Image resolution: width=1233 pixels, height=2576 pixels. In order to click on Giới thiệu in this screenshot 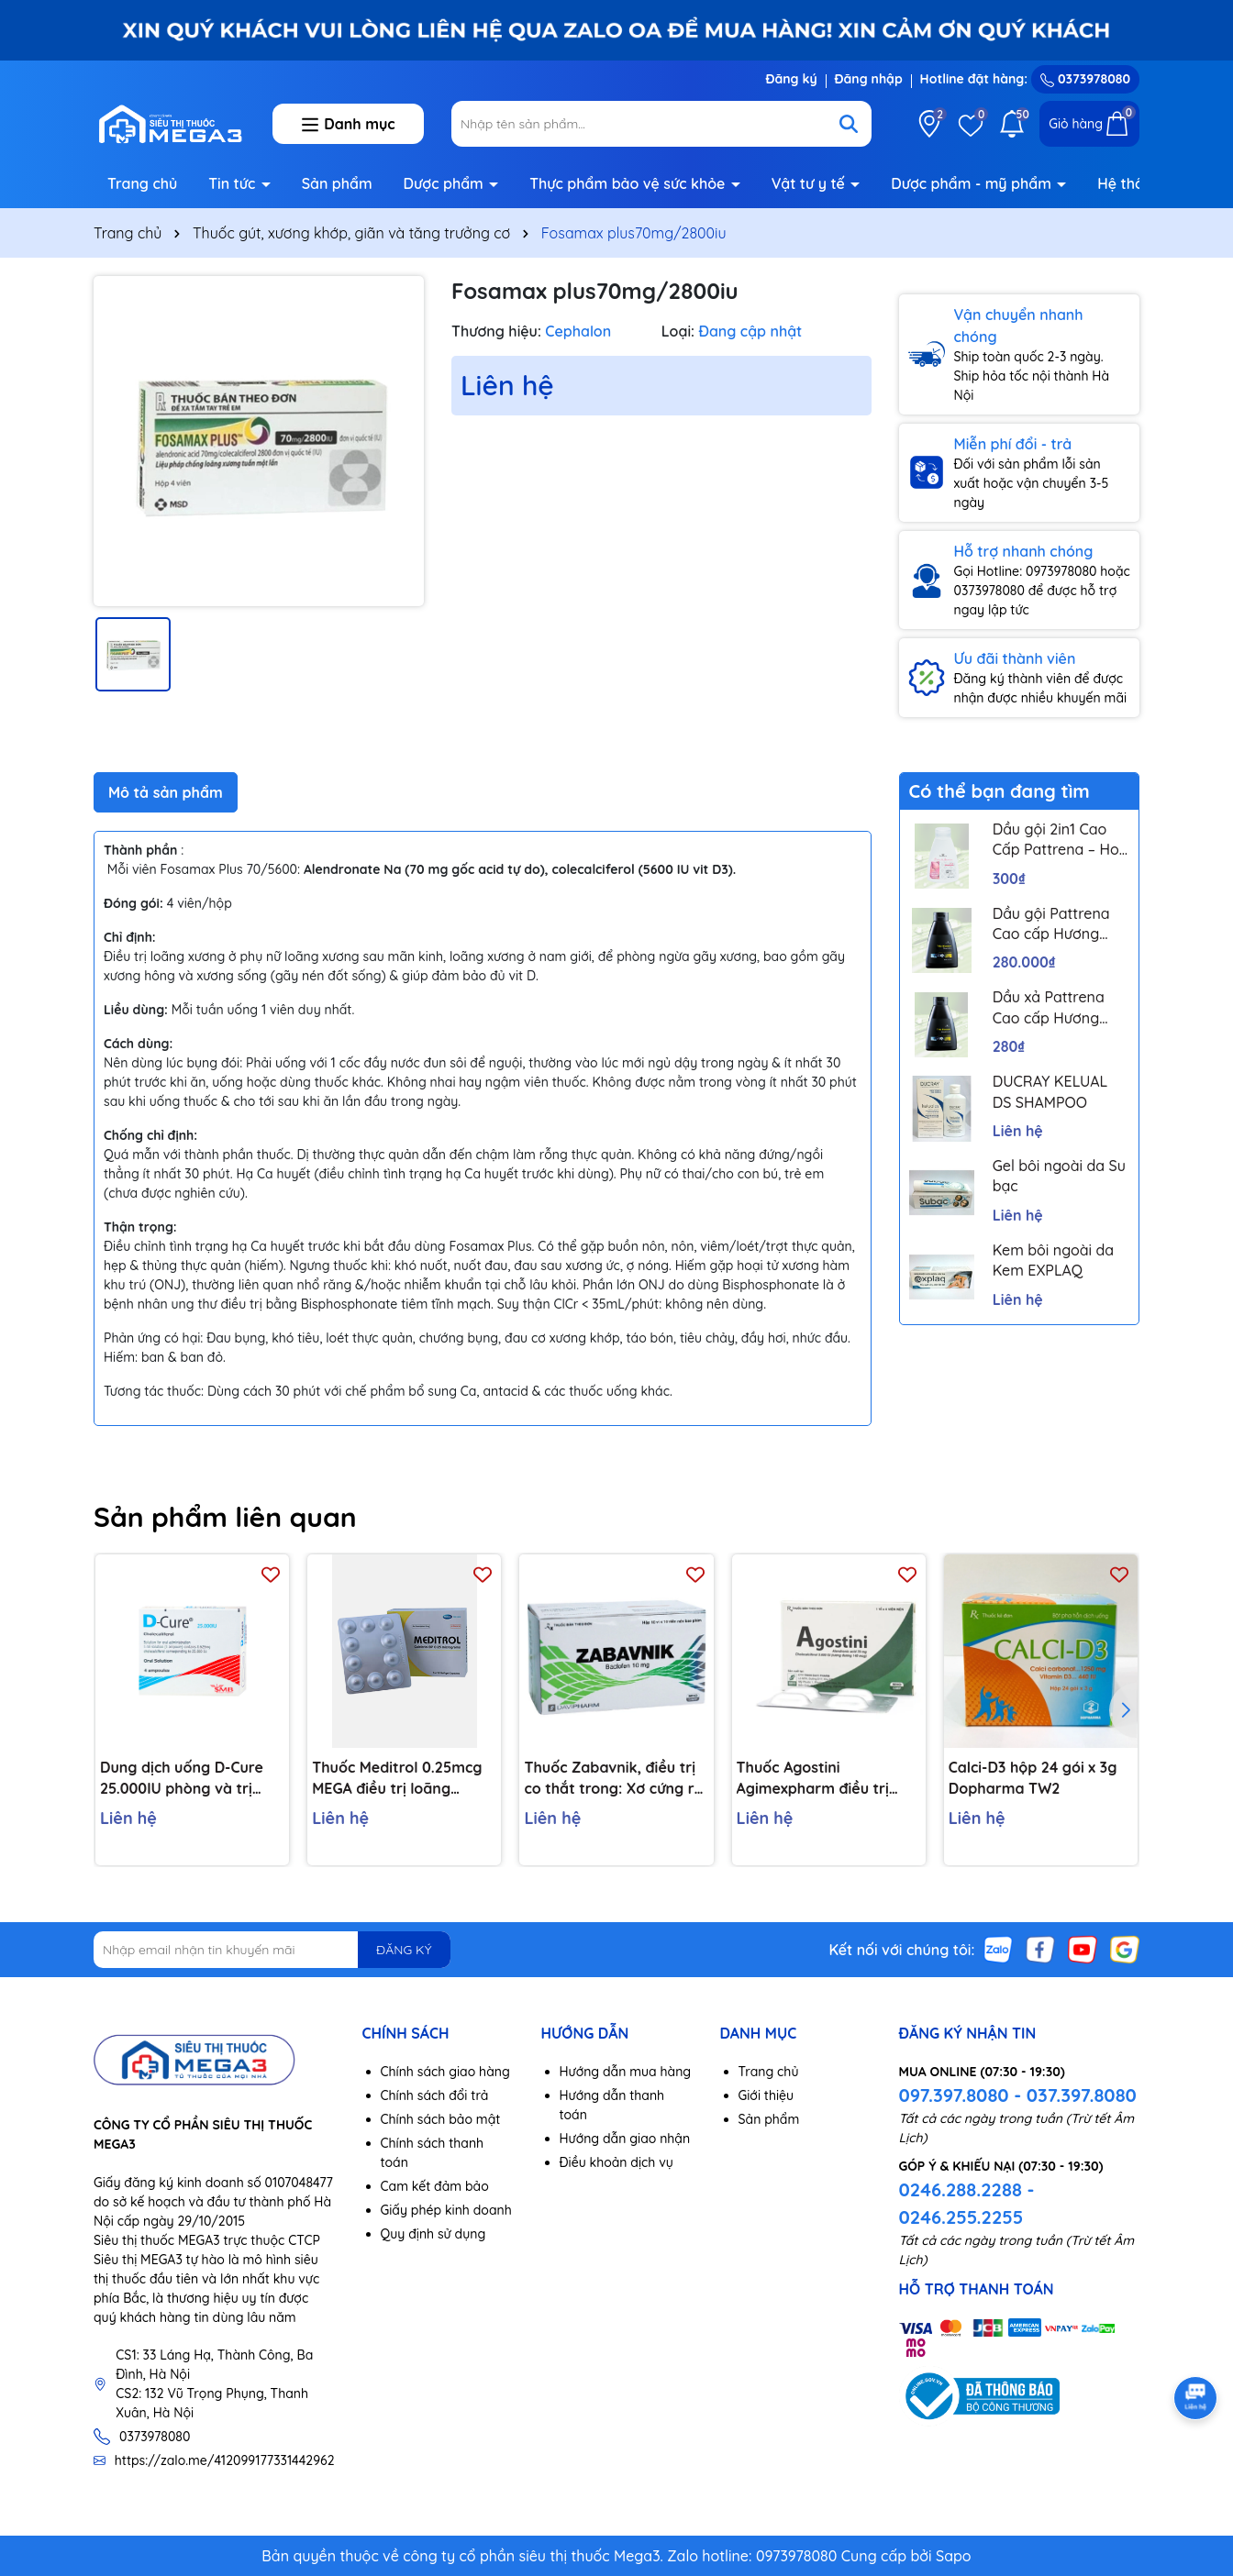, I will do `click(766, 2095)`.